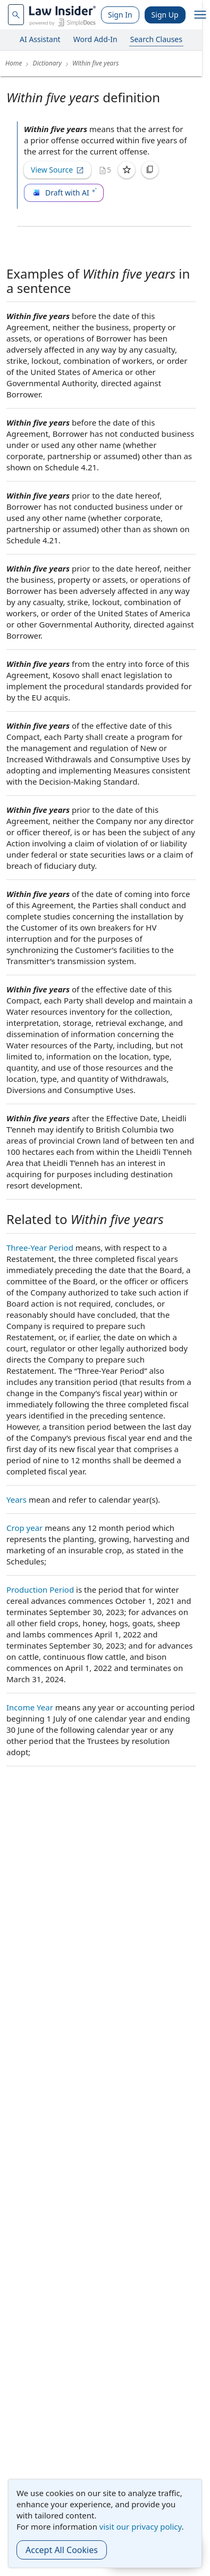 The width and height of the screenshot is (210, 2576). Describe the element at coordinates (149, 169) in the screenshot. I see `[Copy]` at that location.